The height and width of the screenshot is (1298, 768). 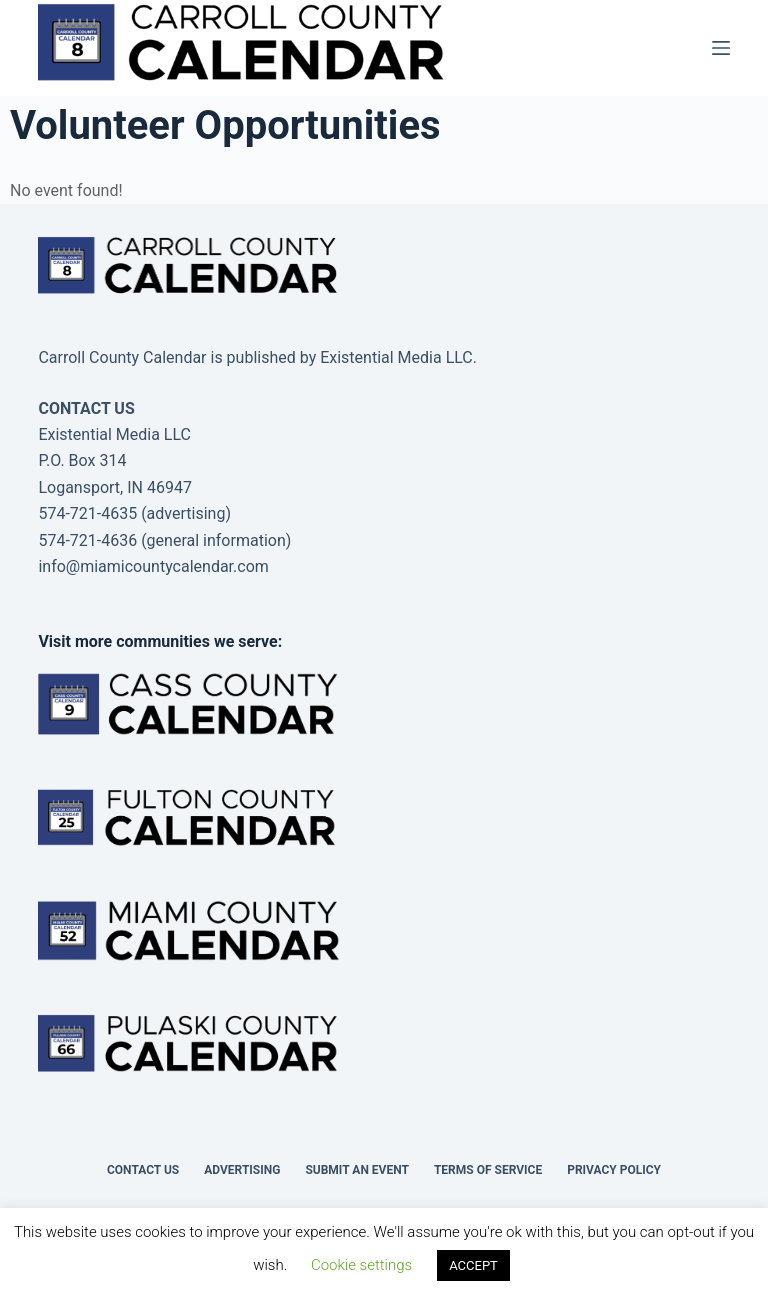 What do you see at coordinates (488, 1170) in the screenshot?
I see `Terms of Service` at bounding box center [488, 1170].